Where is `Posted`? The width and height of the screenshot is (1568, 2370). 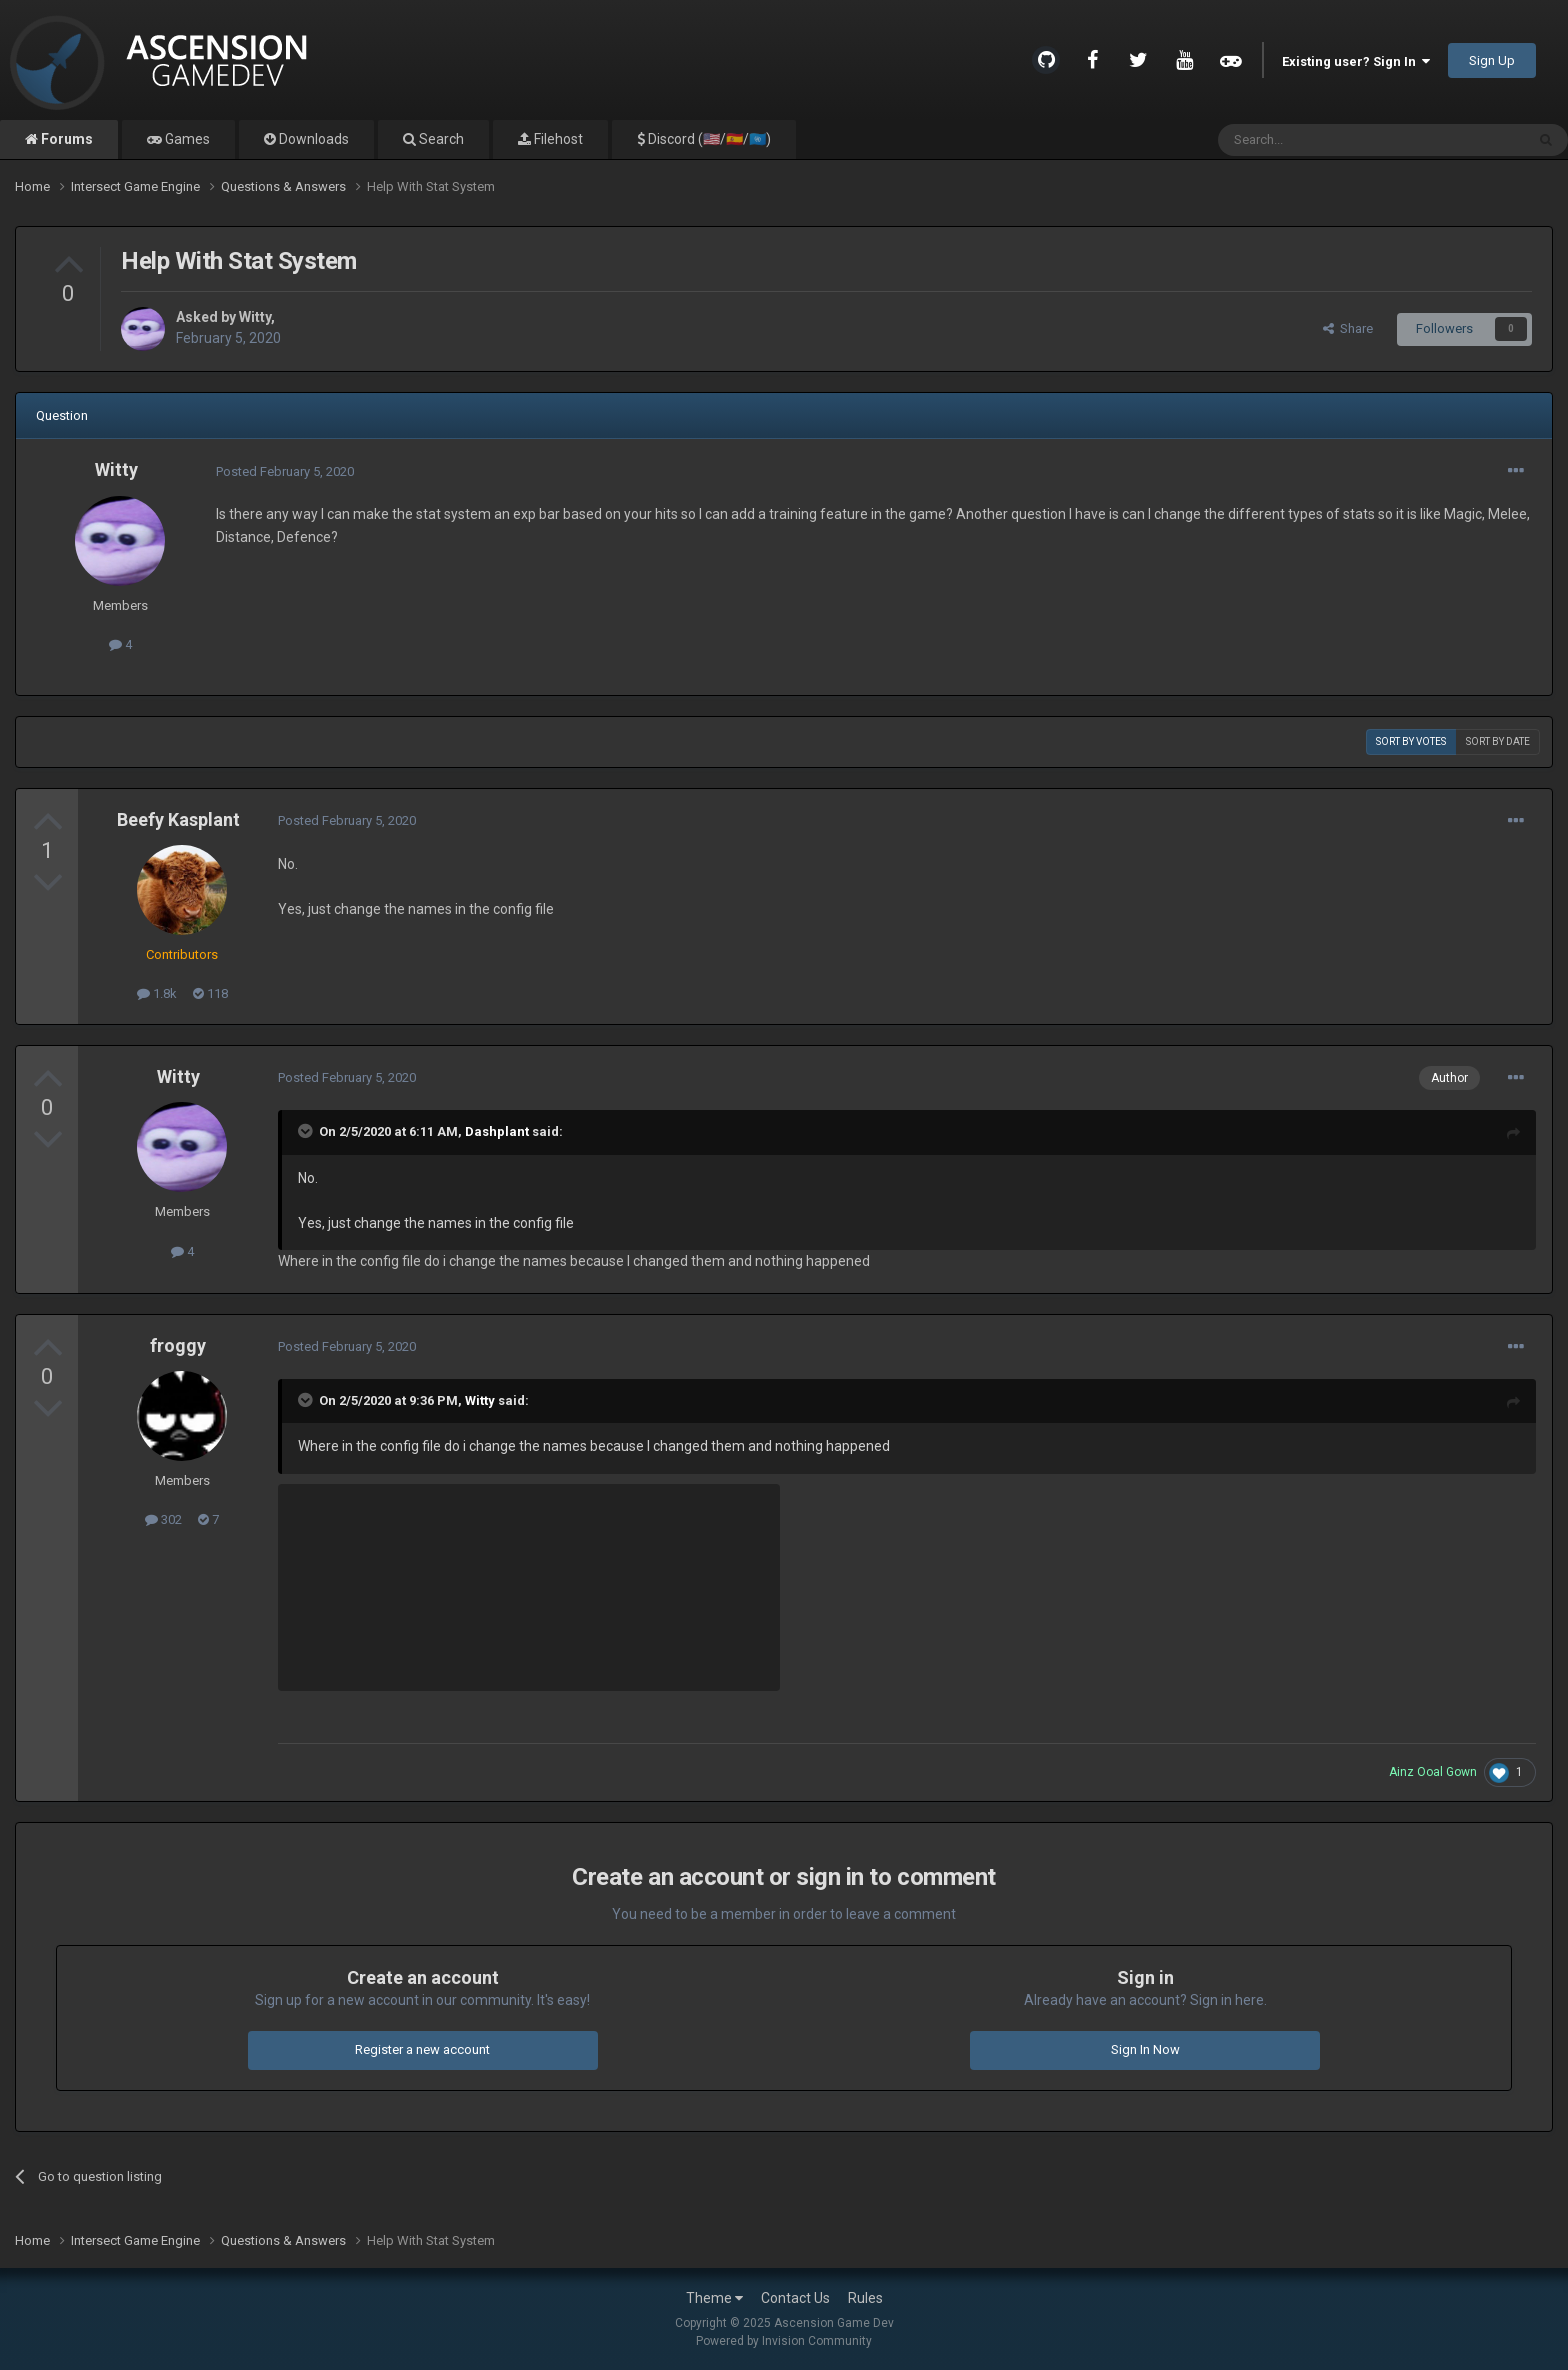
Posted is located at coordinates (285, 471).